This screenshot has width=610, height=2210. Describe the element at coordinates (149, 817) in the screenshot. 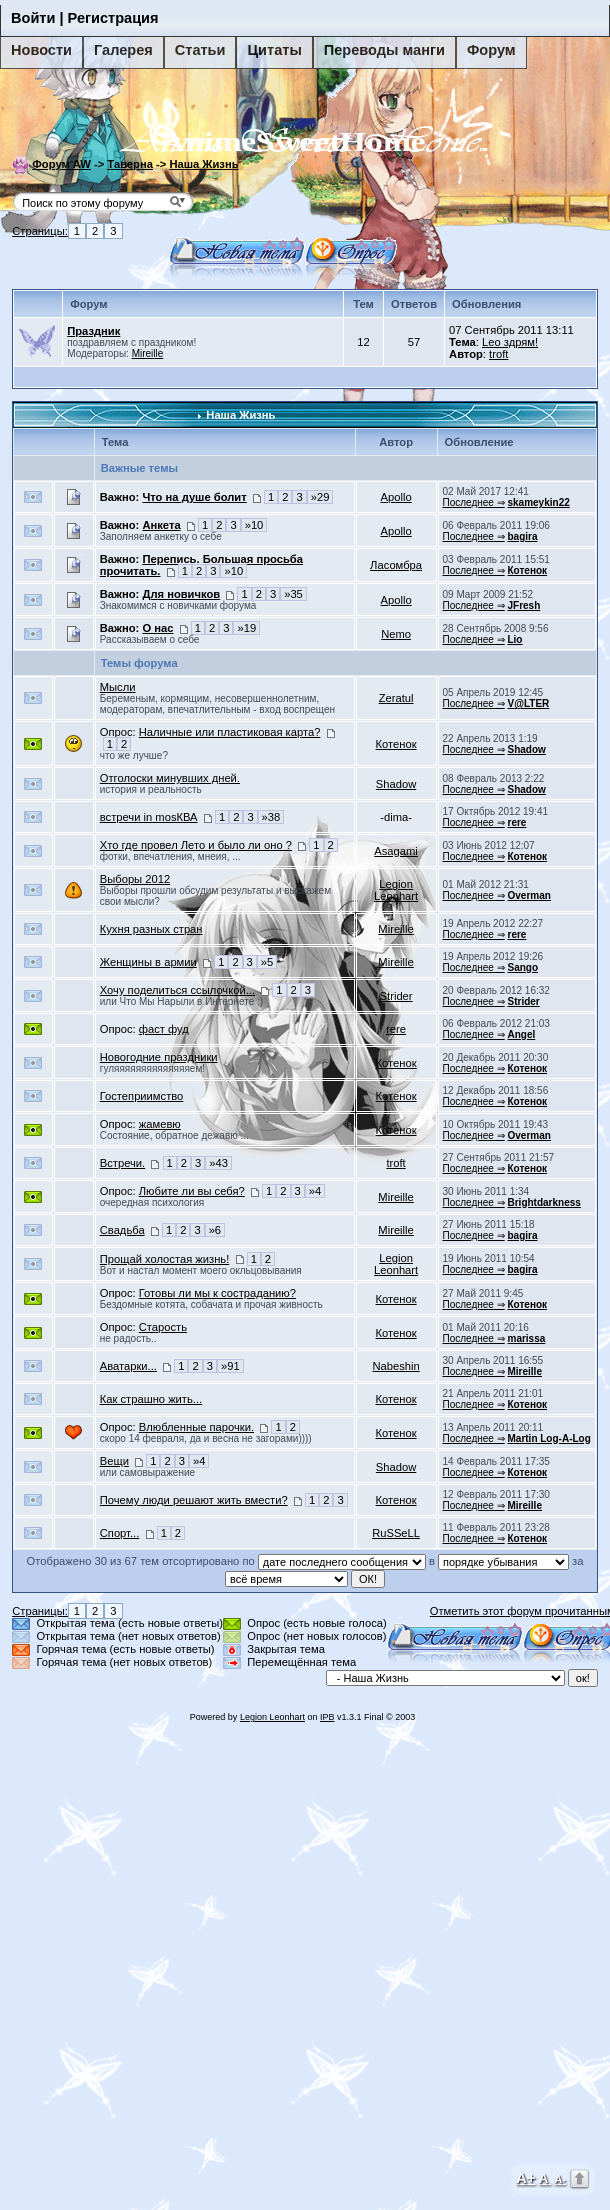

I see `встречи in mosКВА` at that location.